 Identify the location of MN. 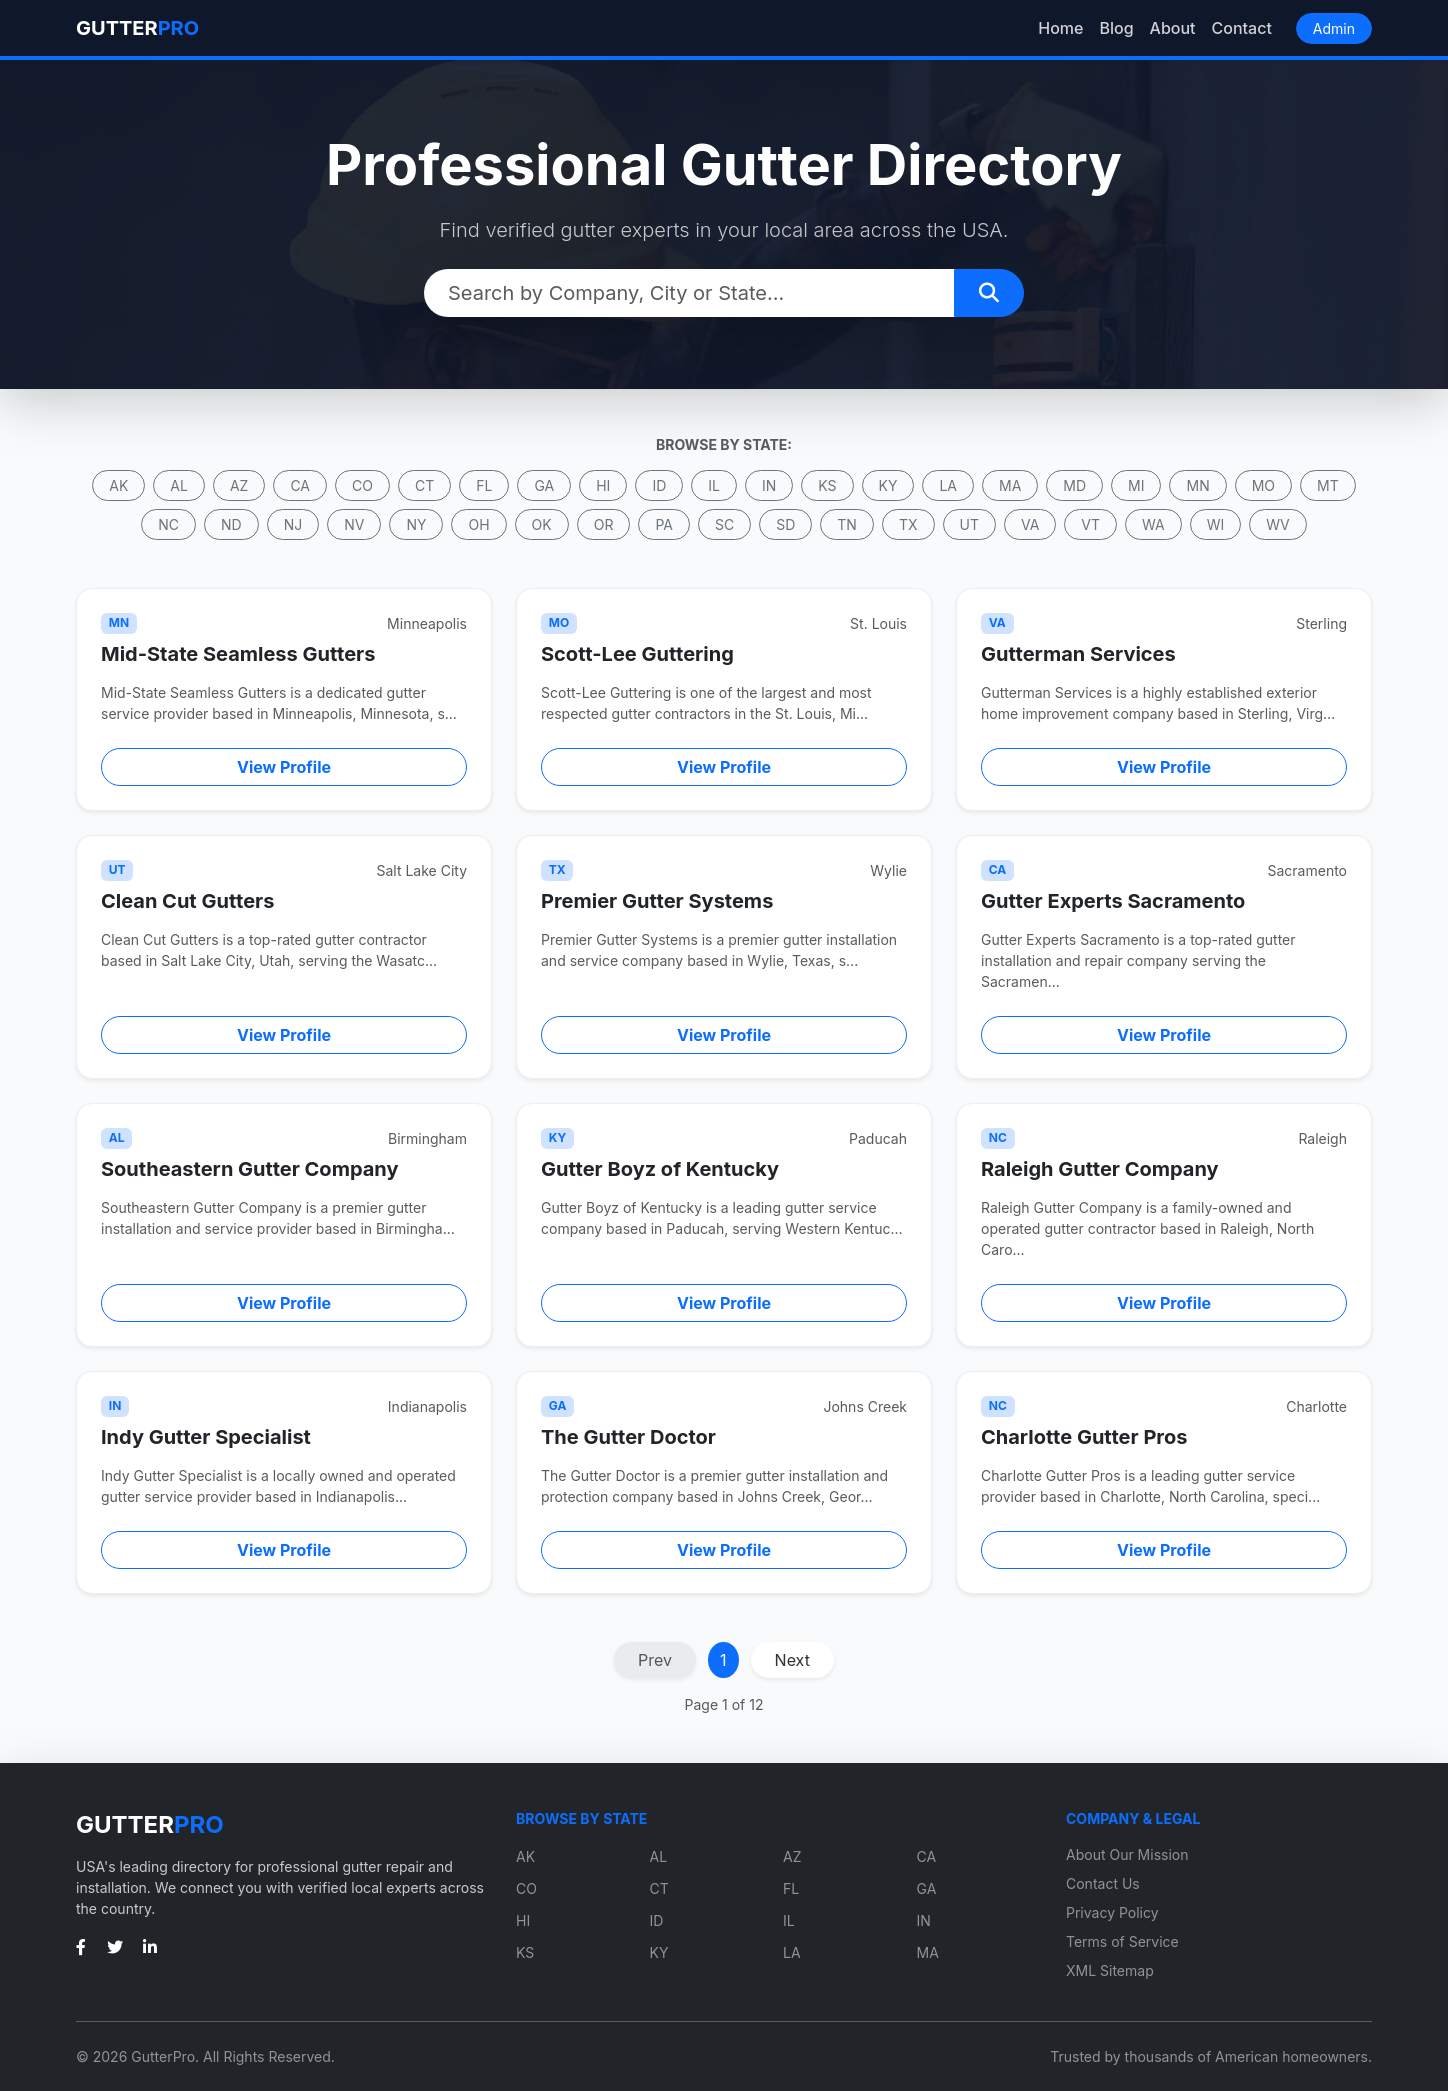
(1197, 485).